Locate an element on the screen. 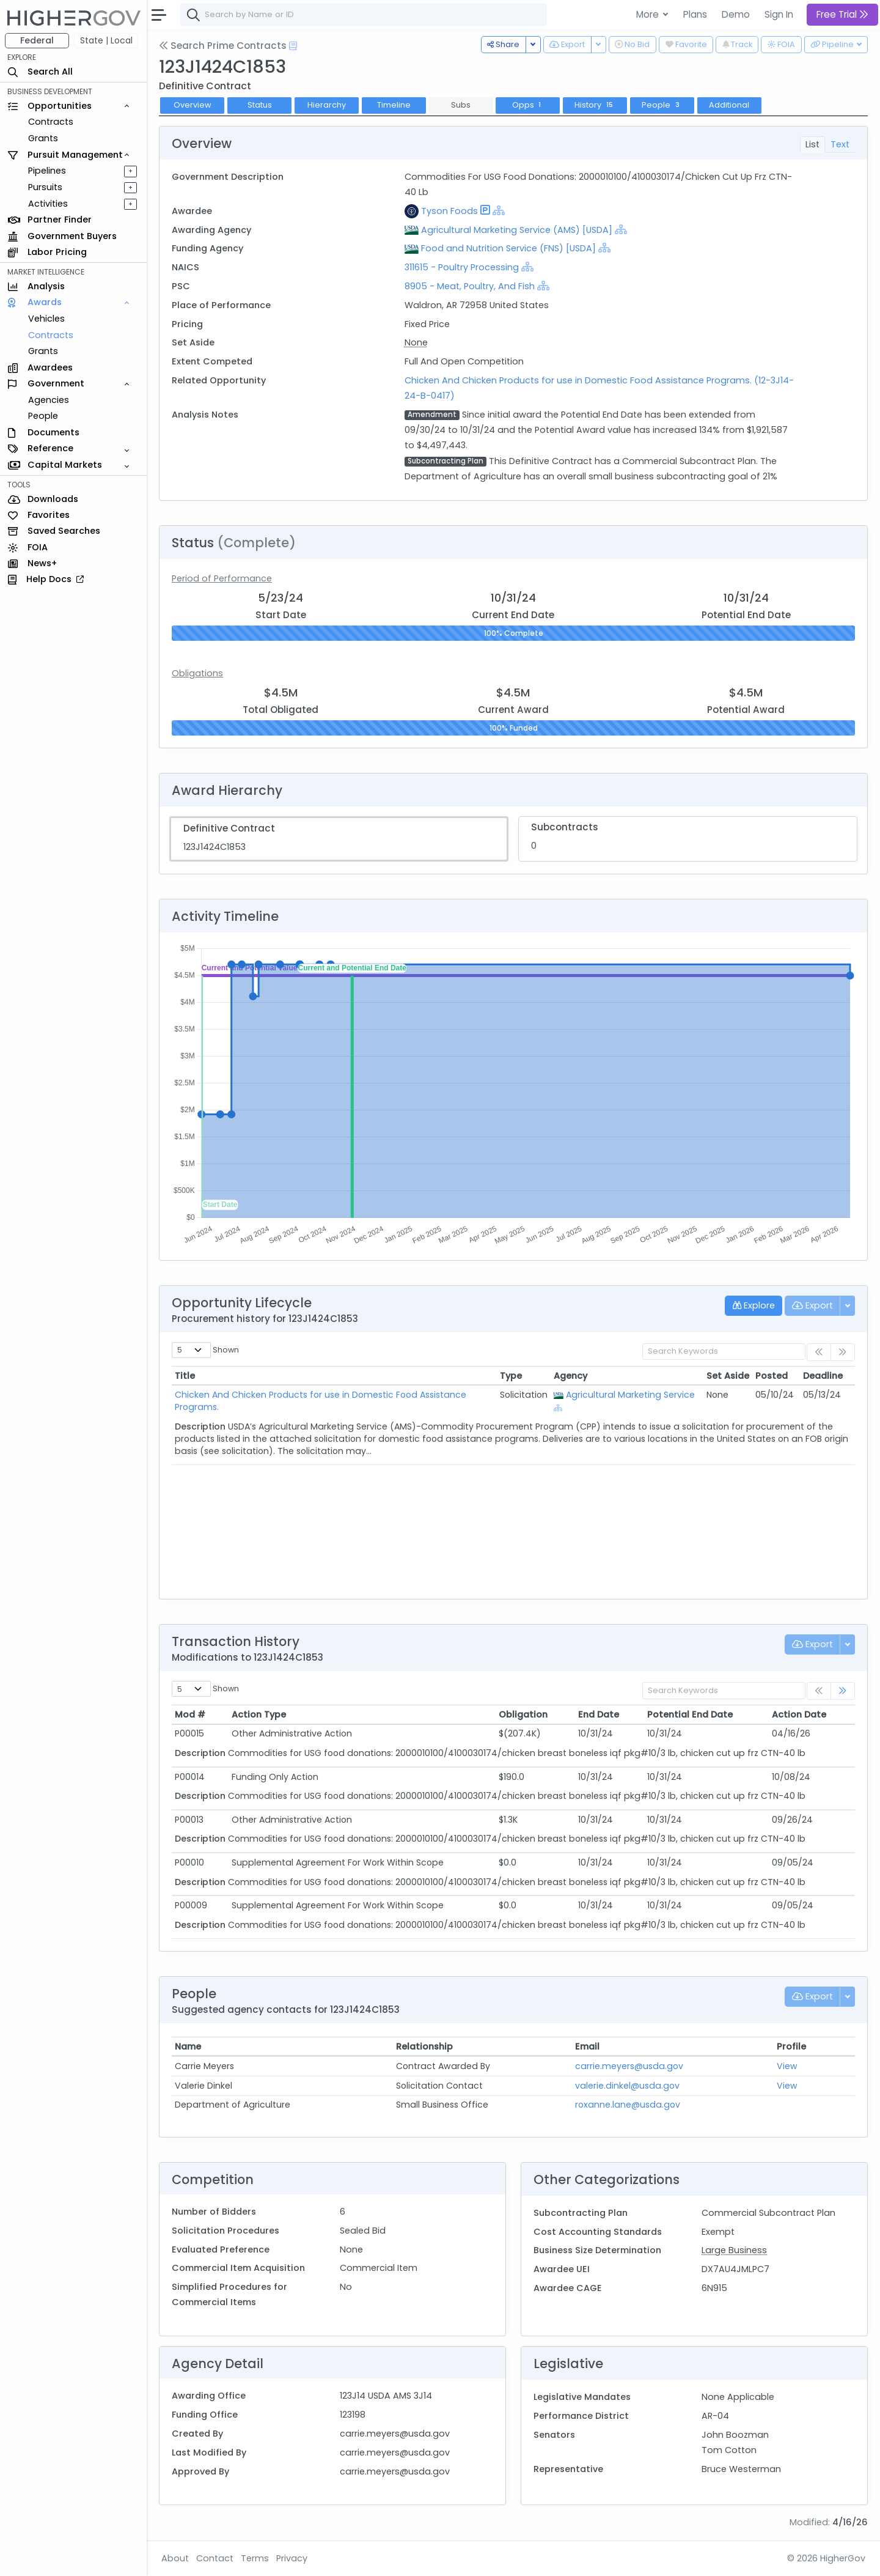 The height and width of the screenshot is (2576, 880). History is located at coordinates (594, 105).